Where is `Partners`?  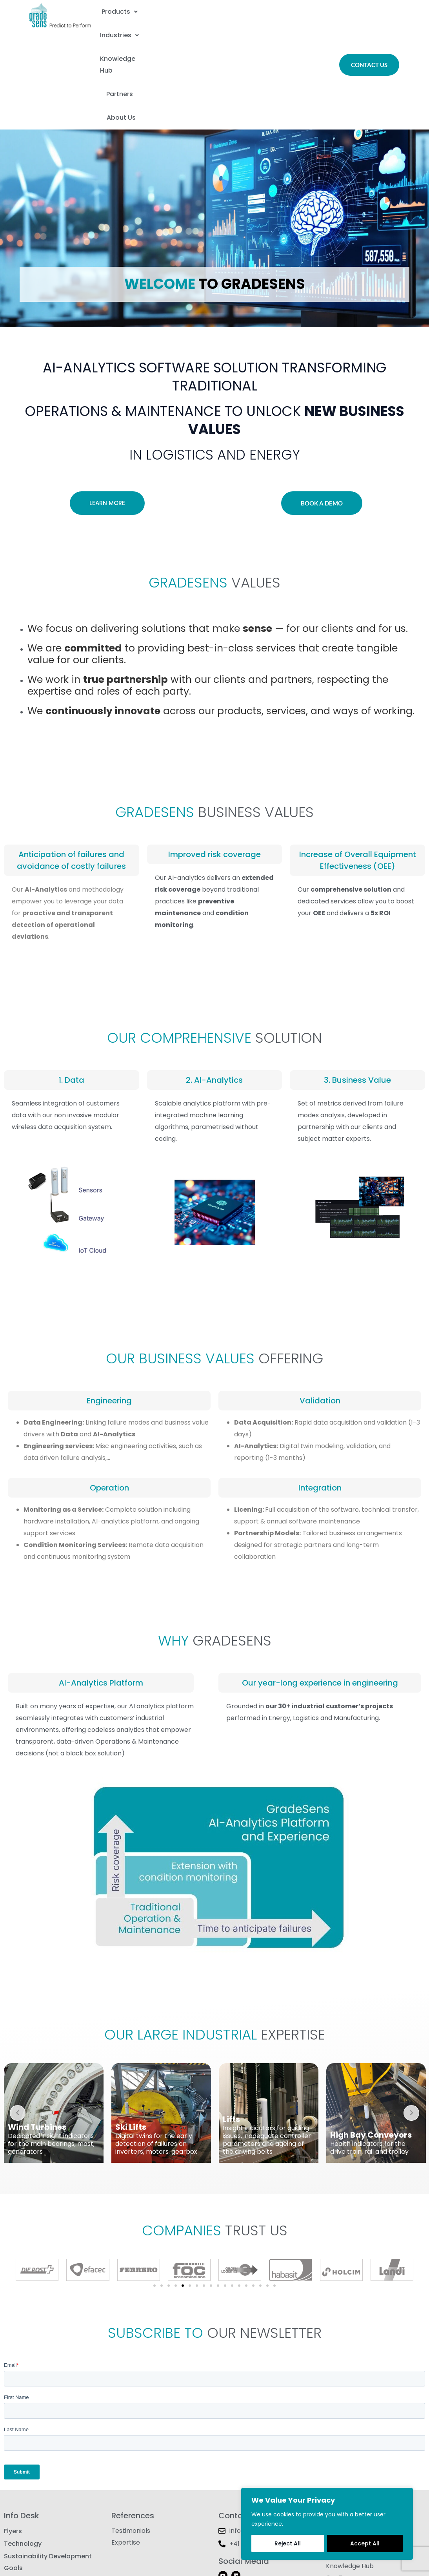 Partners is located at coordinates (186, 29).